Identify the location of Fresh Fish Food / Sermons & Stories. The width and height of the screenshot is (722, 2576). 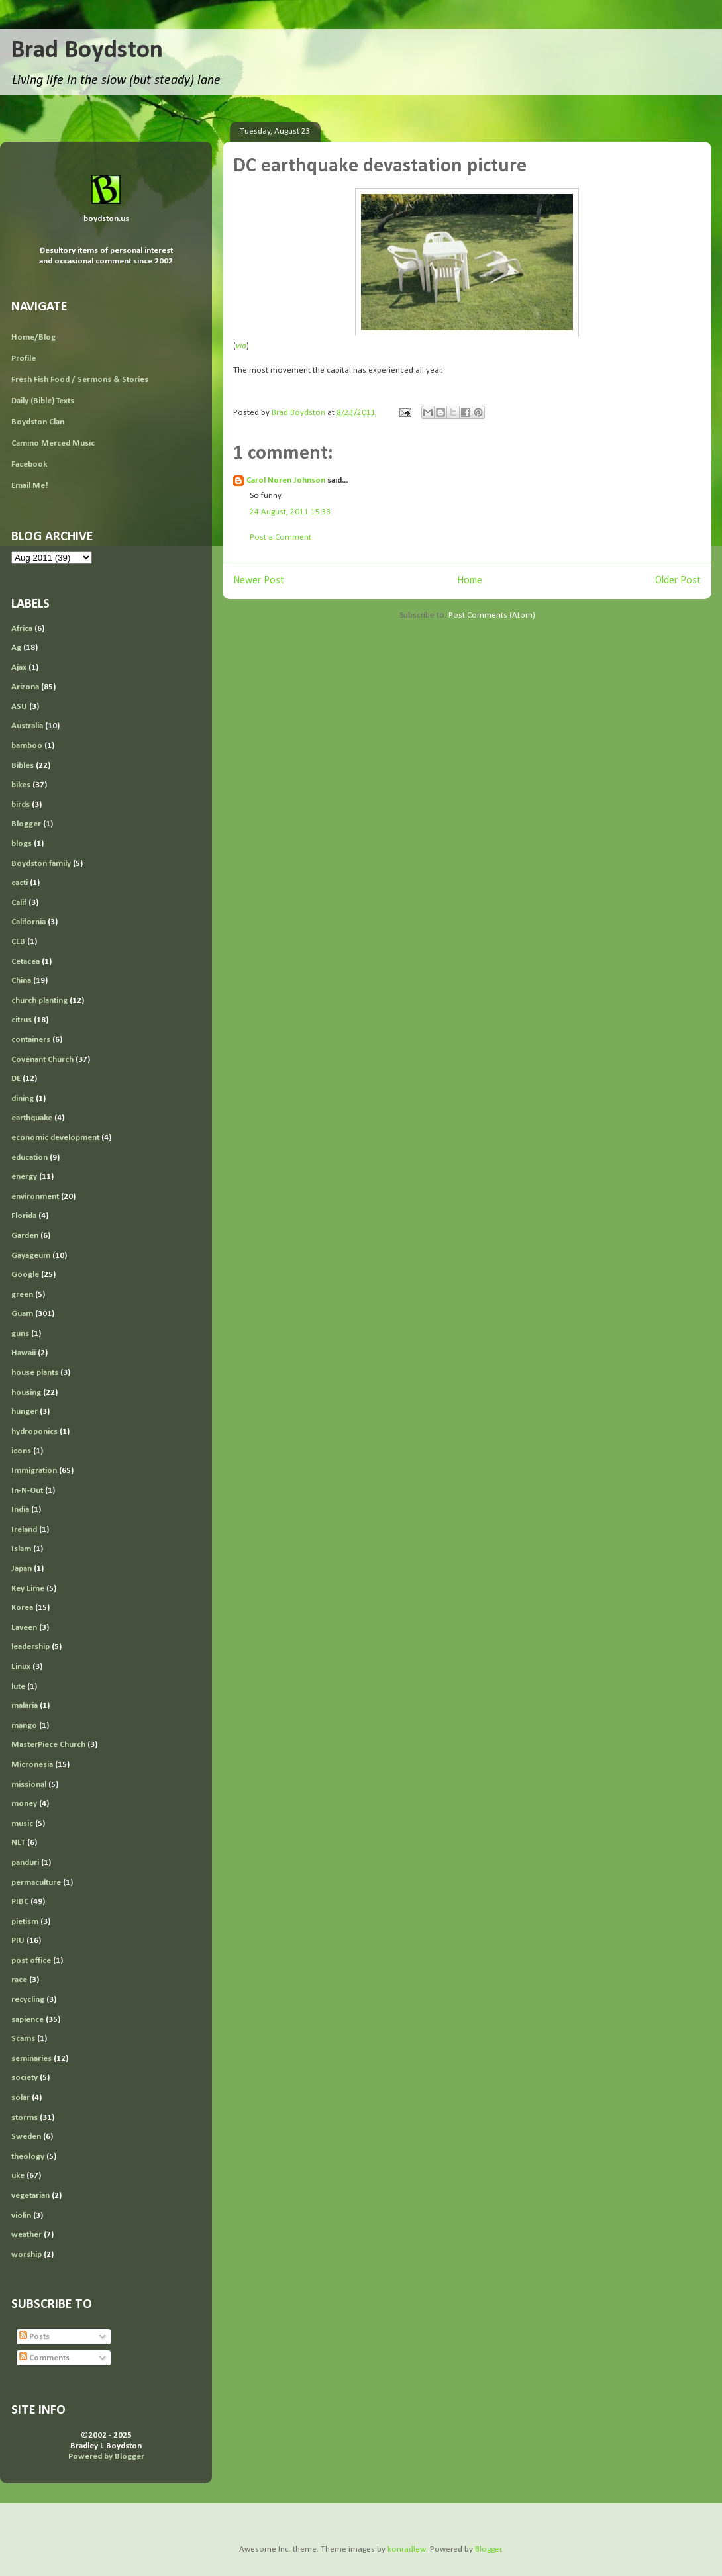
(79, 379).